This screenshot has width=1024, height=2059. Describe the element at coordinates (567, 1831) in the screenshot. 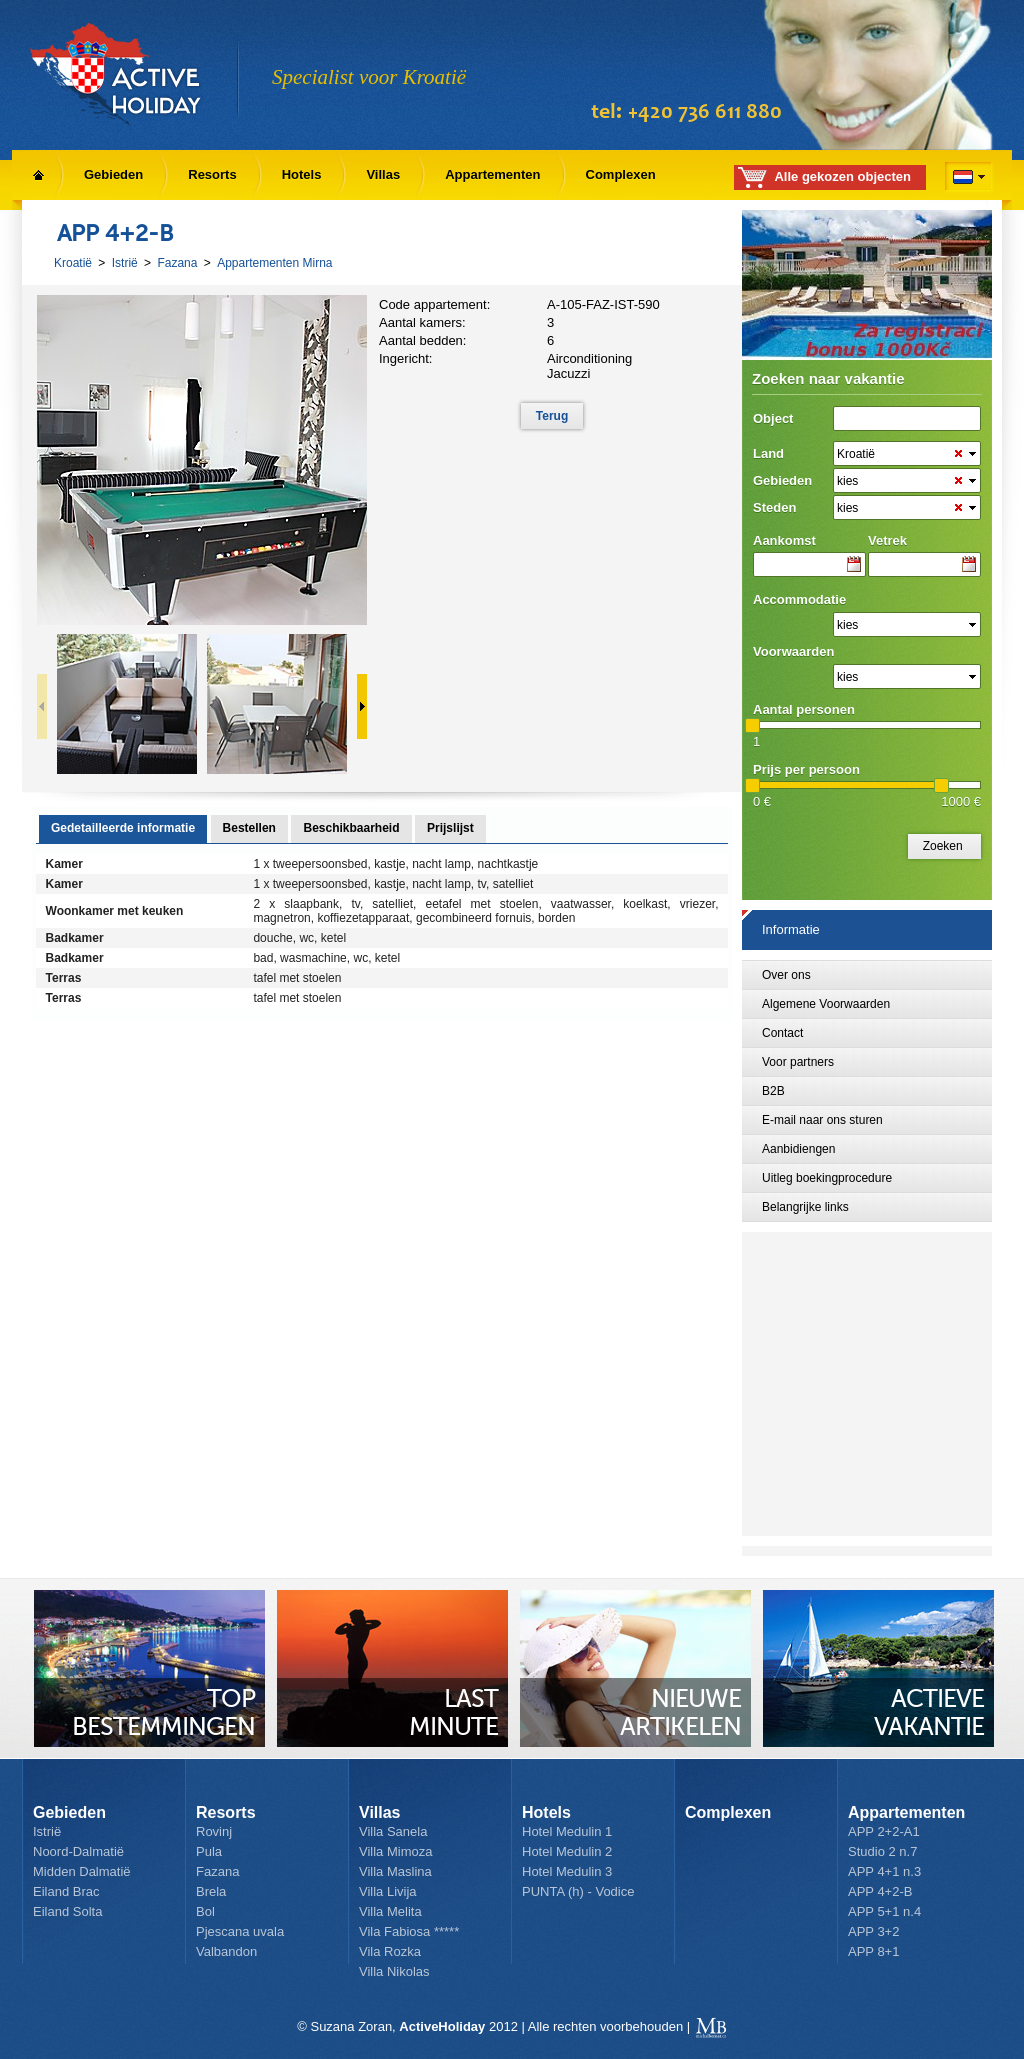

I see `Hotel Medulin 1` at that location.